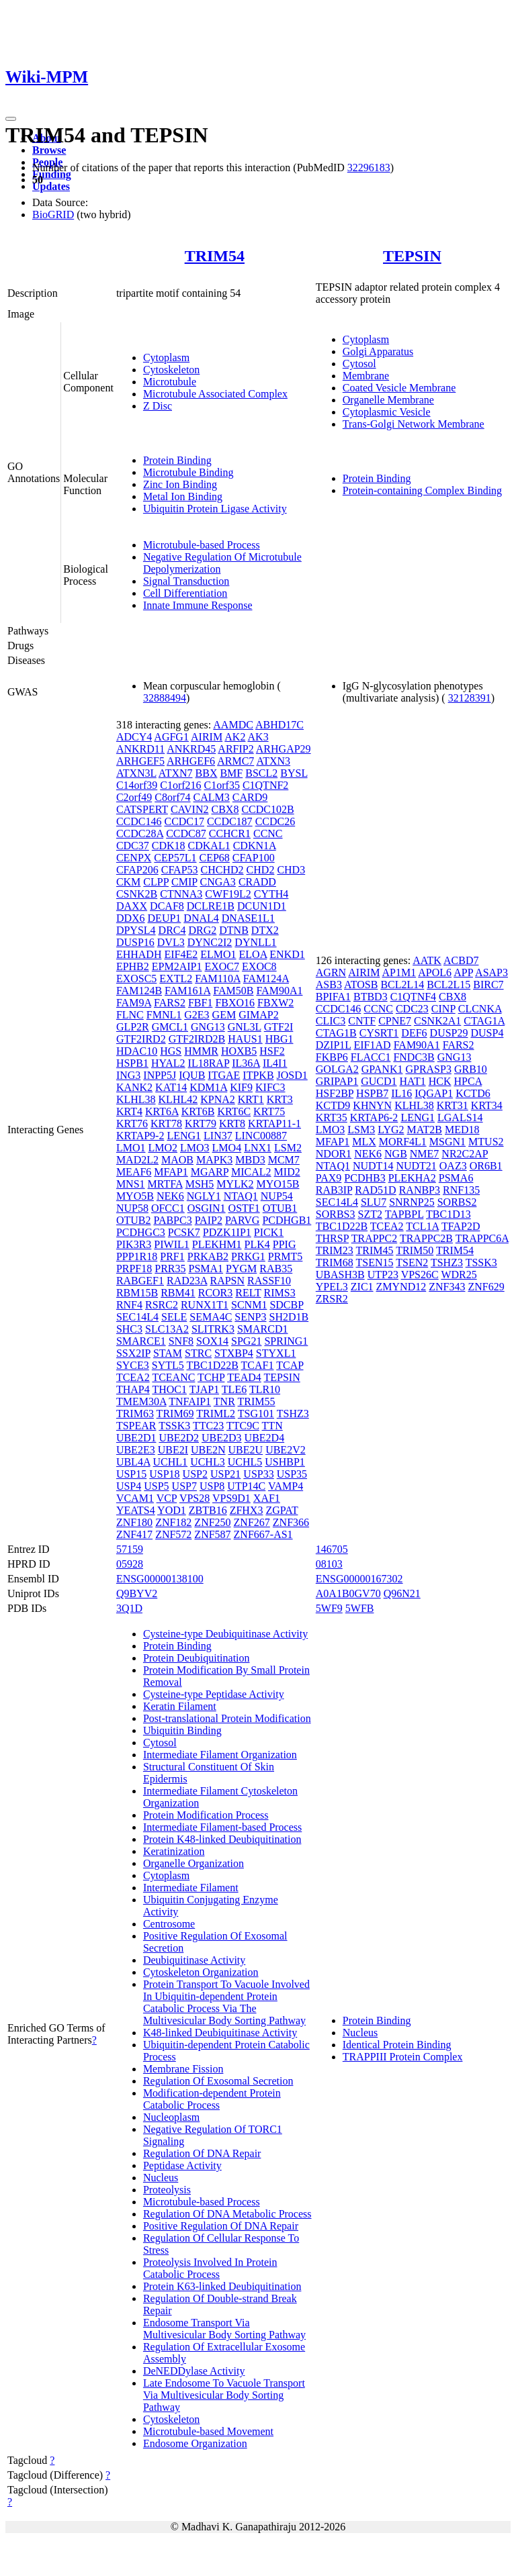  What do you see at coordinates (133, 1462) in the screenshot?
I see `UBL4A` at bounding box center [133, 1462].